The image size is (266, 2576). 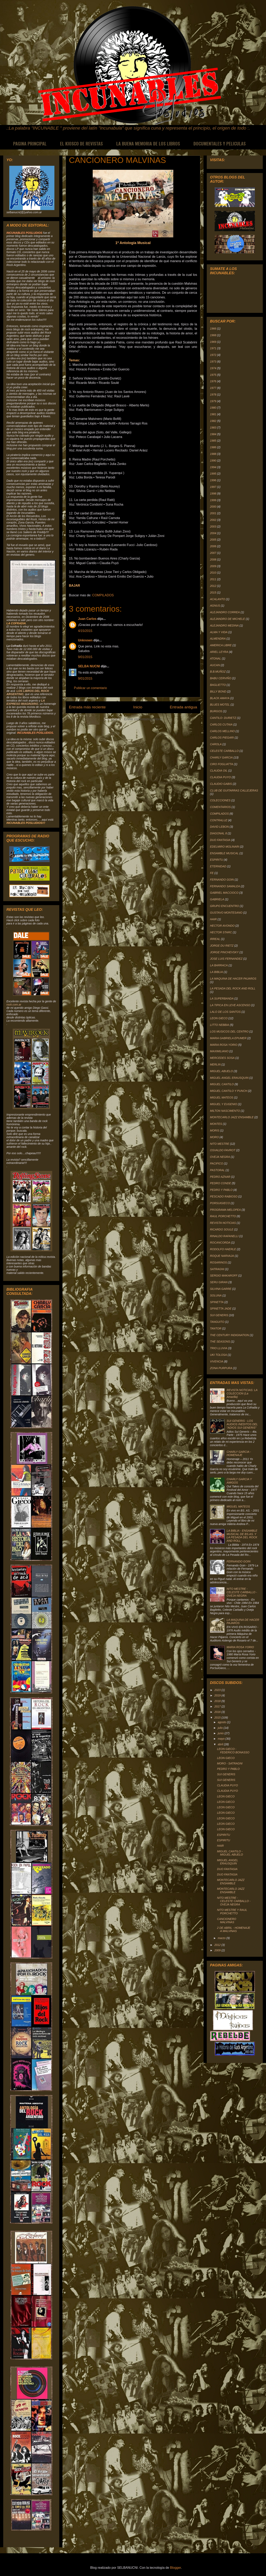 I want to click on 2002, so click(x=213, y=519).